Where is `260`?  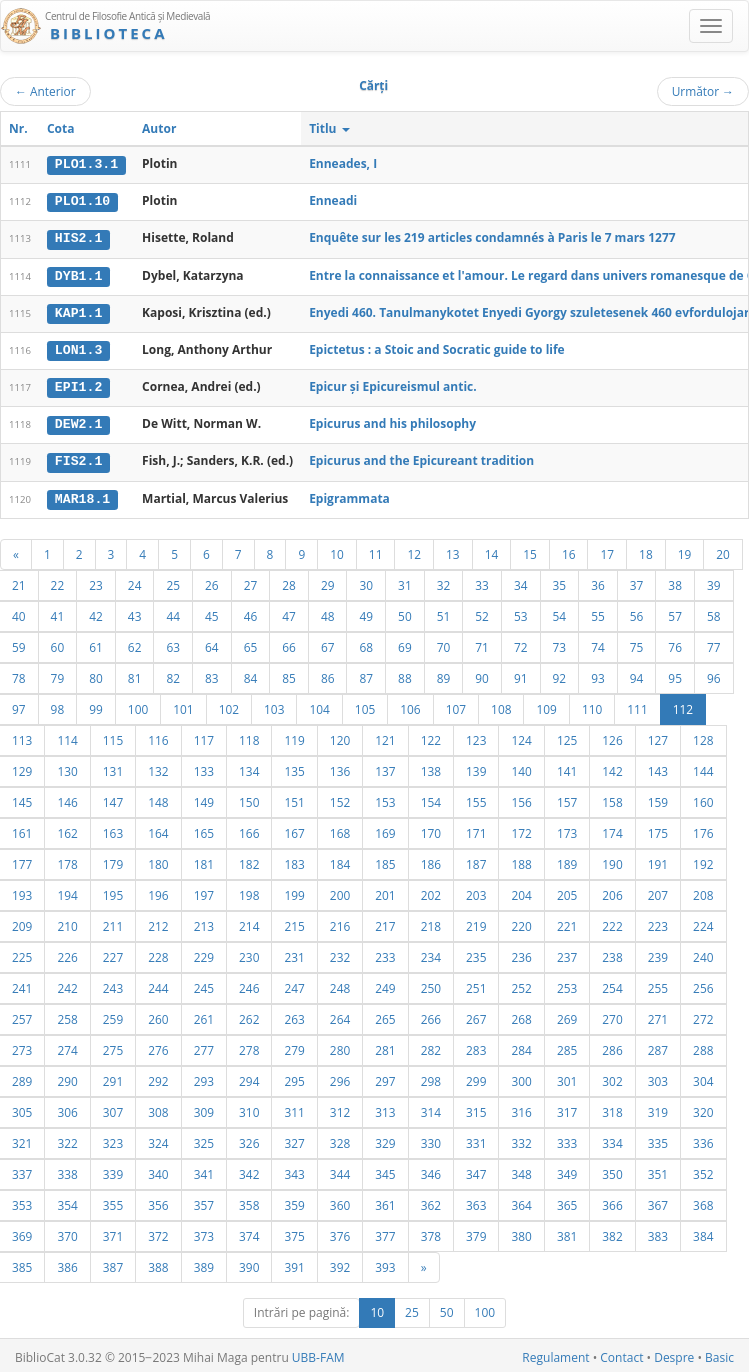 260 is located at coordinates (158, 1015).